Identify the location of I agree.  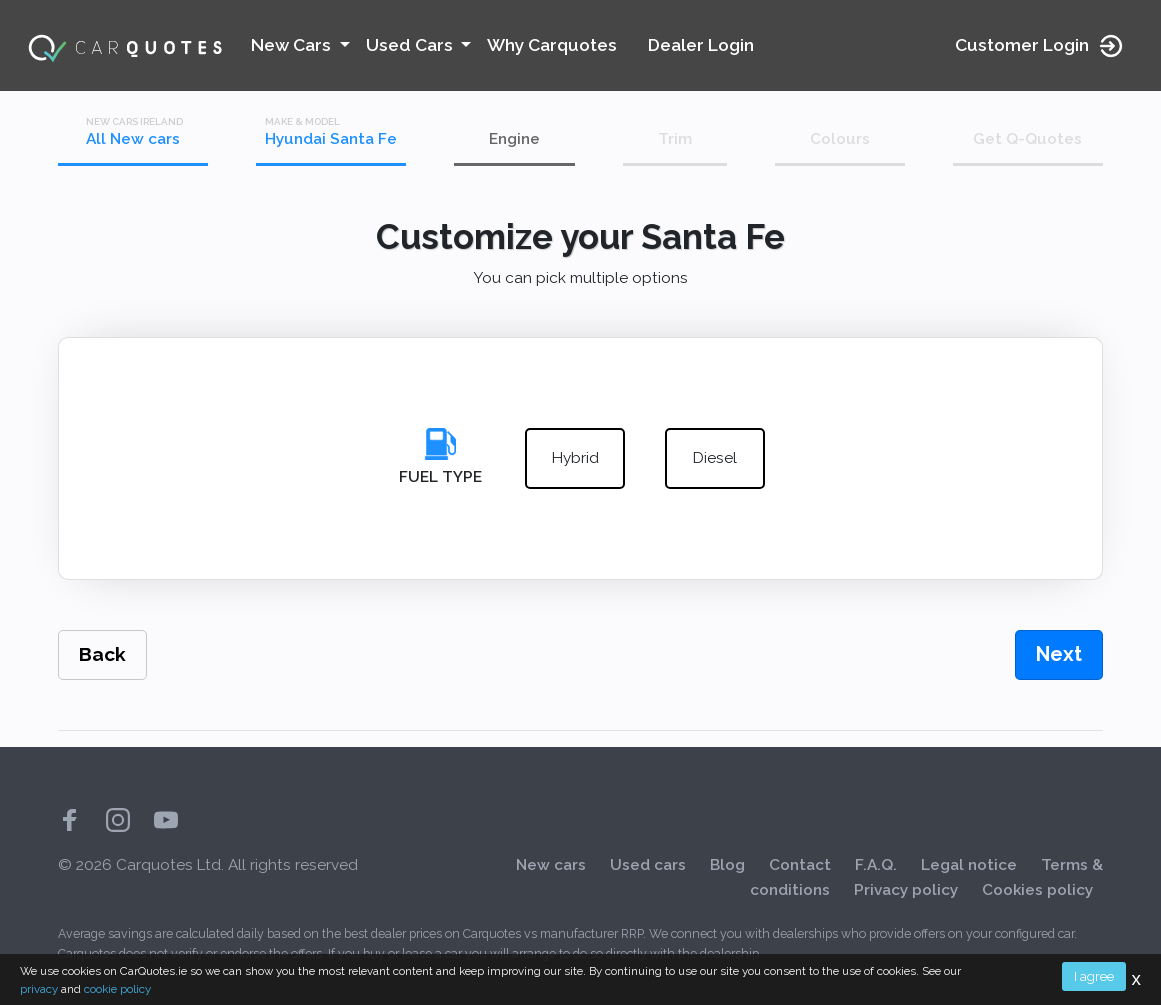
(1094, 976).